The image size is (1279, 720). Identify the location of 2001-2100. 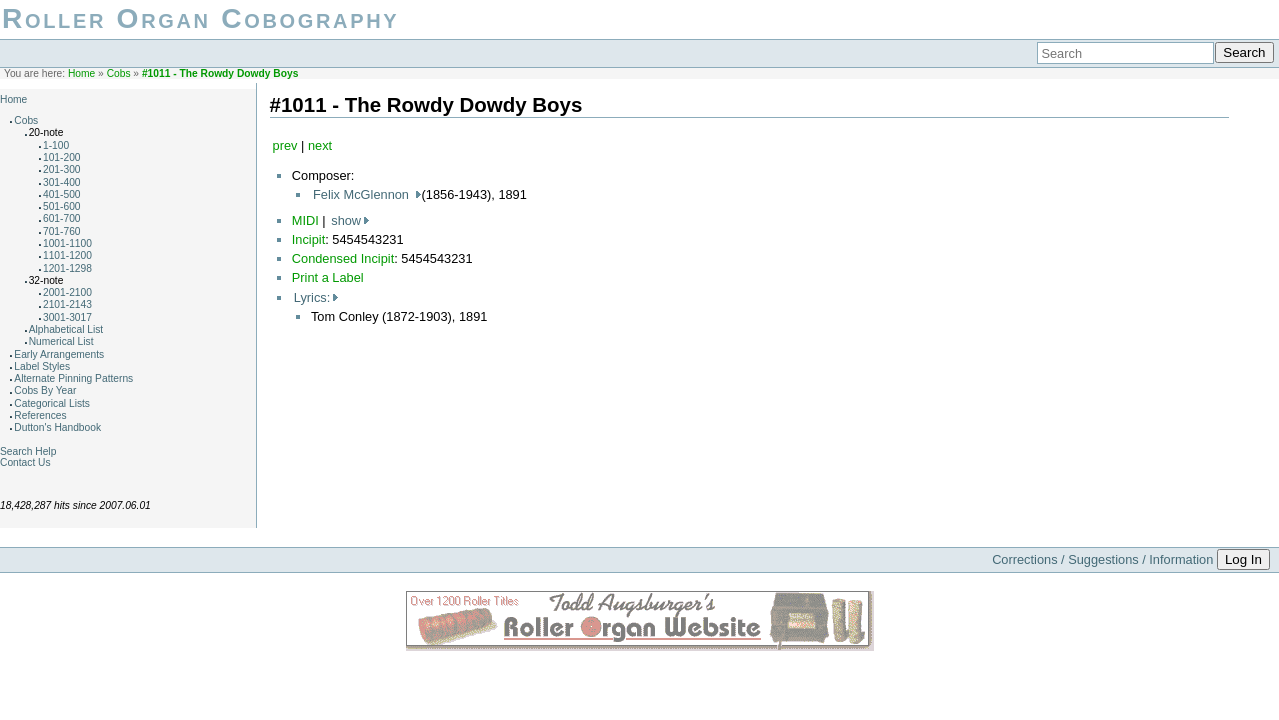
(67, 292).